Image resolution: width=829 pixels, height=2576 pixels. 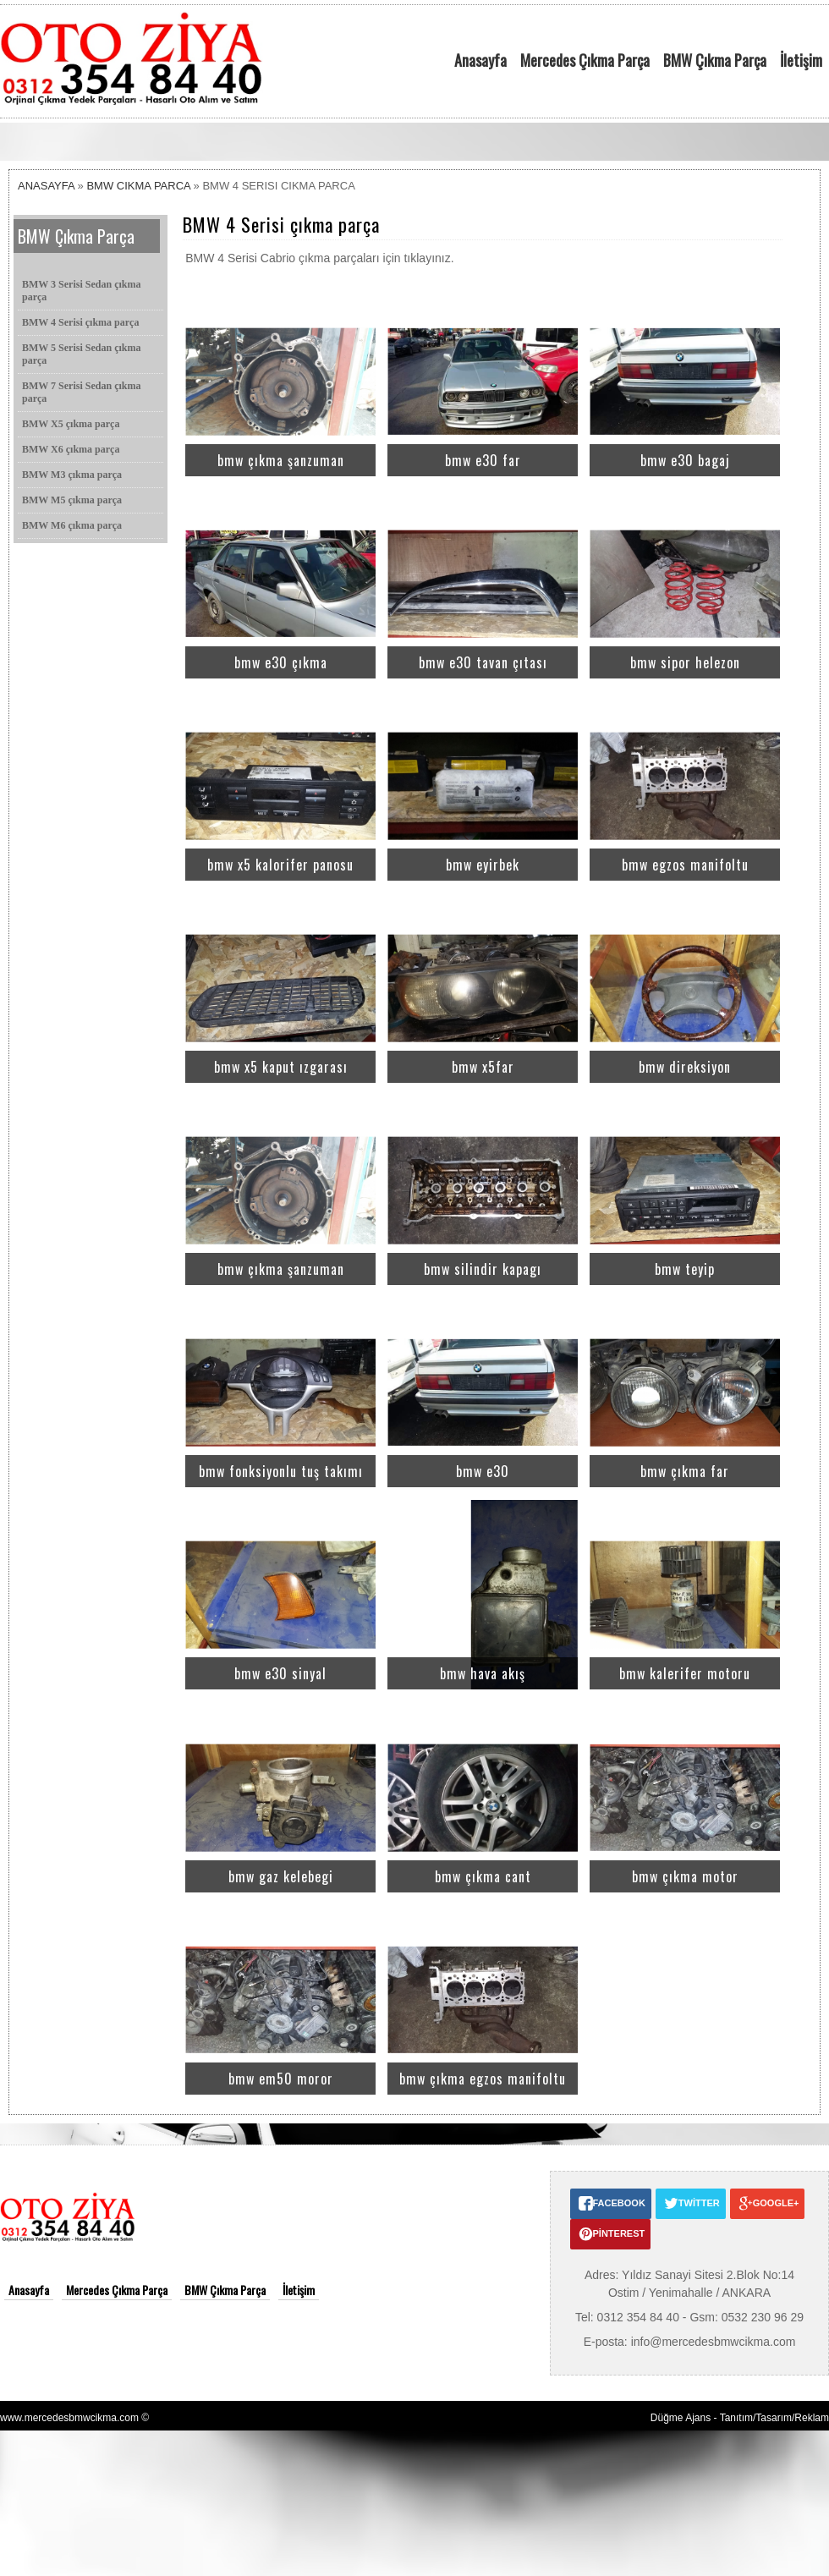 What do you see at coordinates (801, 60) in the screenshot?
I see `İletişim` at bounding box center [801, 60].